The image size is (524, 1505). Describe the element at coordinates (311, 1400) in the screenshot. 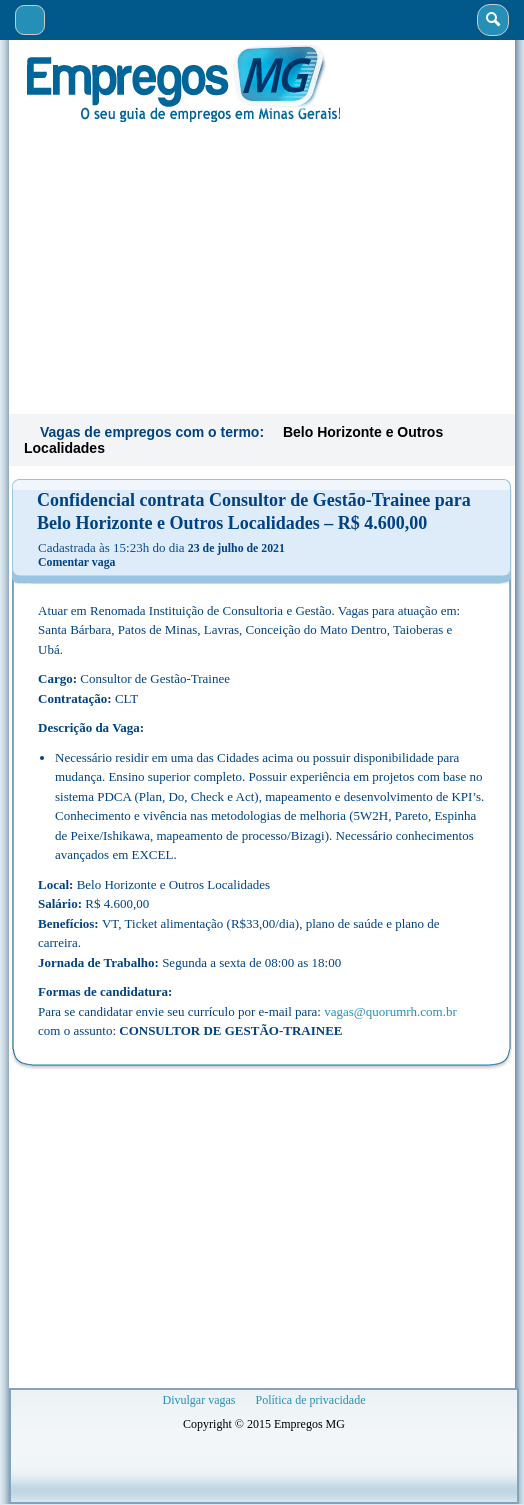

I see `Política de privacidade` at that location.